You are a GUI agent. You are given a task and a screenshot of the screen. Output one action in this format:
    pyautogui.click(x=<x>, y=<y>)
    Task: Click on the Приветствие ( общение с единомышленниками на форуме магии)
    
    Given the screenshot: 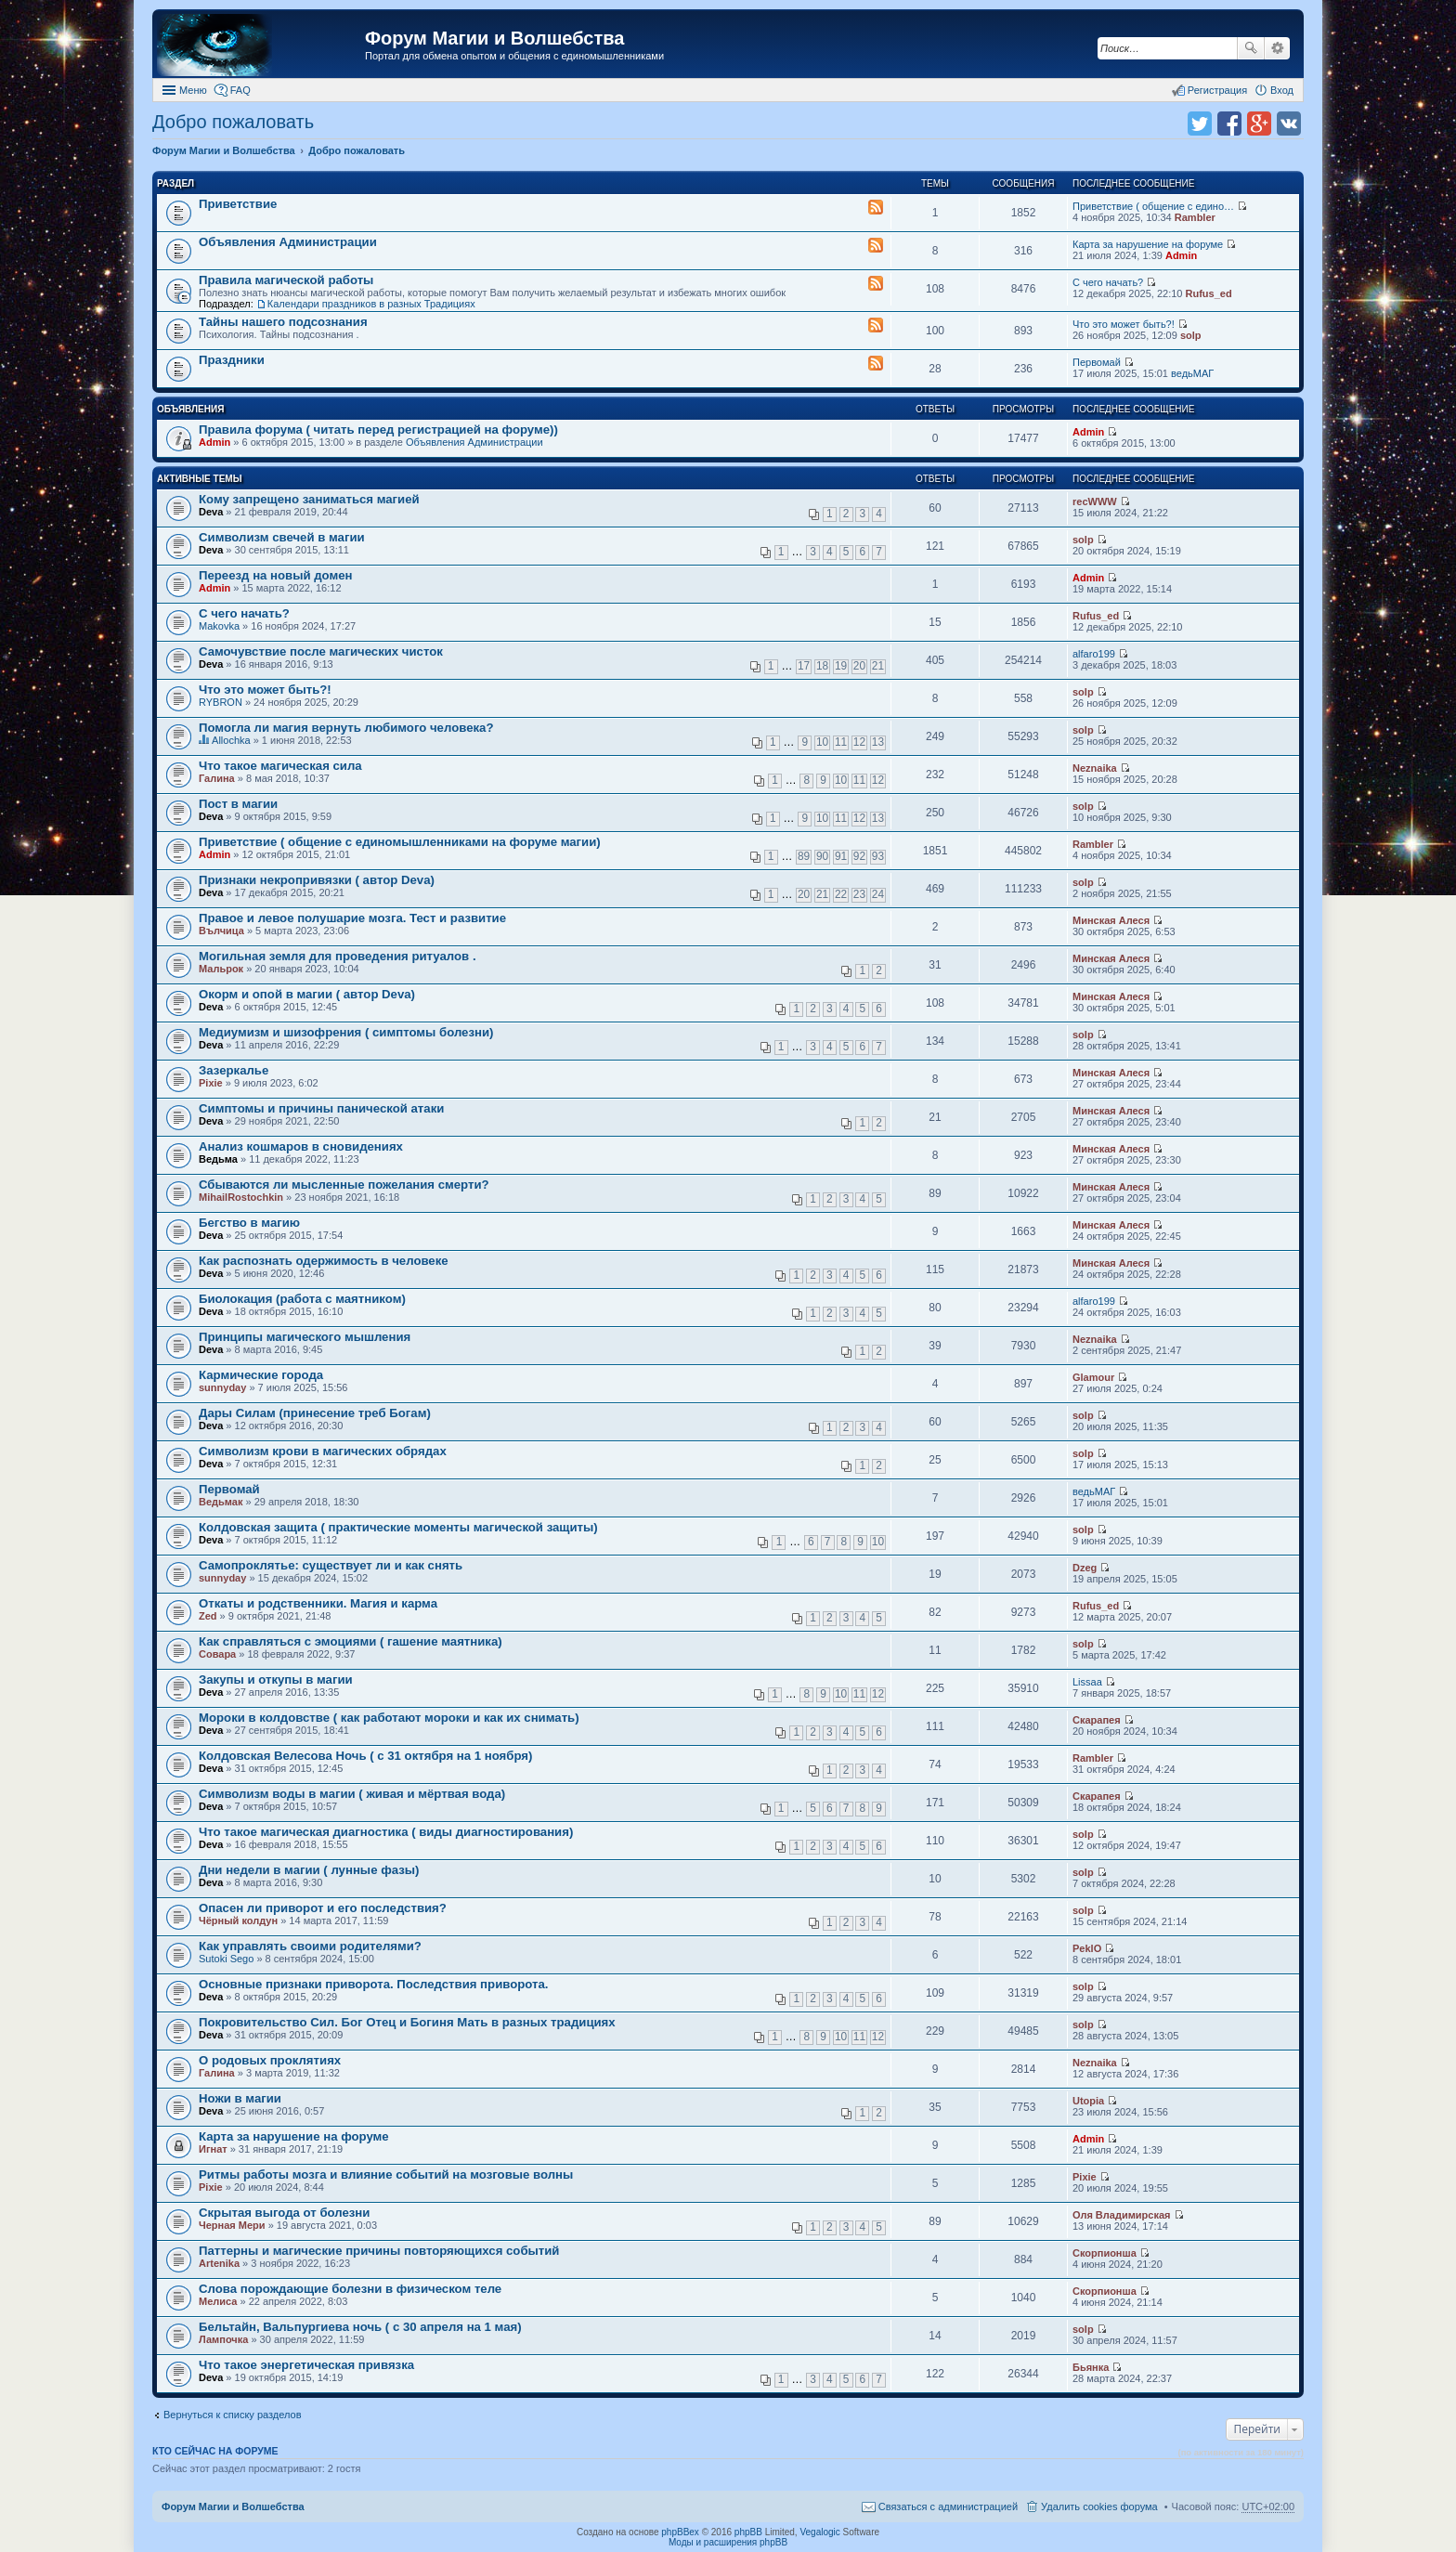 What is the action you would take?
    pyautogui.click(x=400, y=842)
    